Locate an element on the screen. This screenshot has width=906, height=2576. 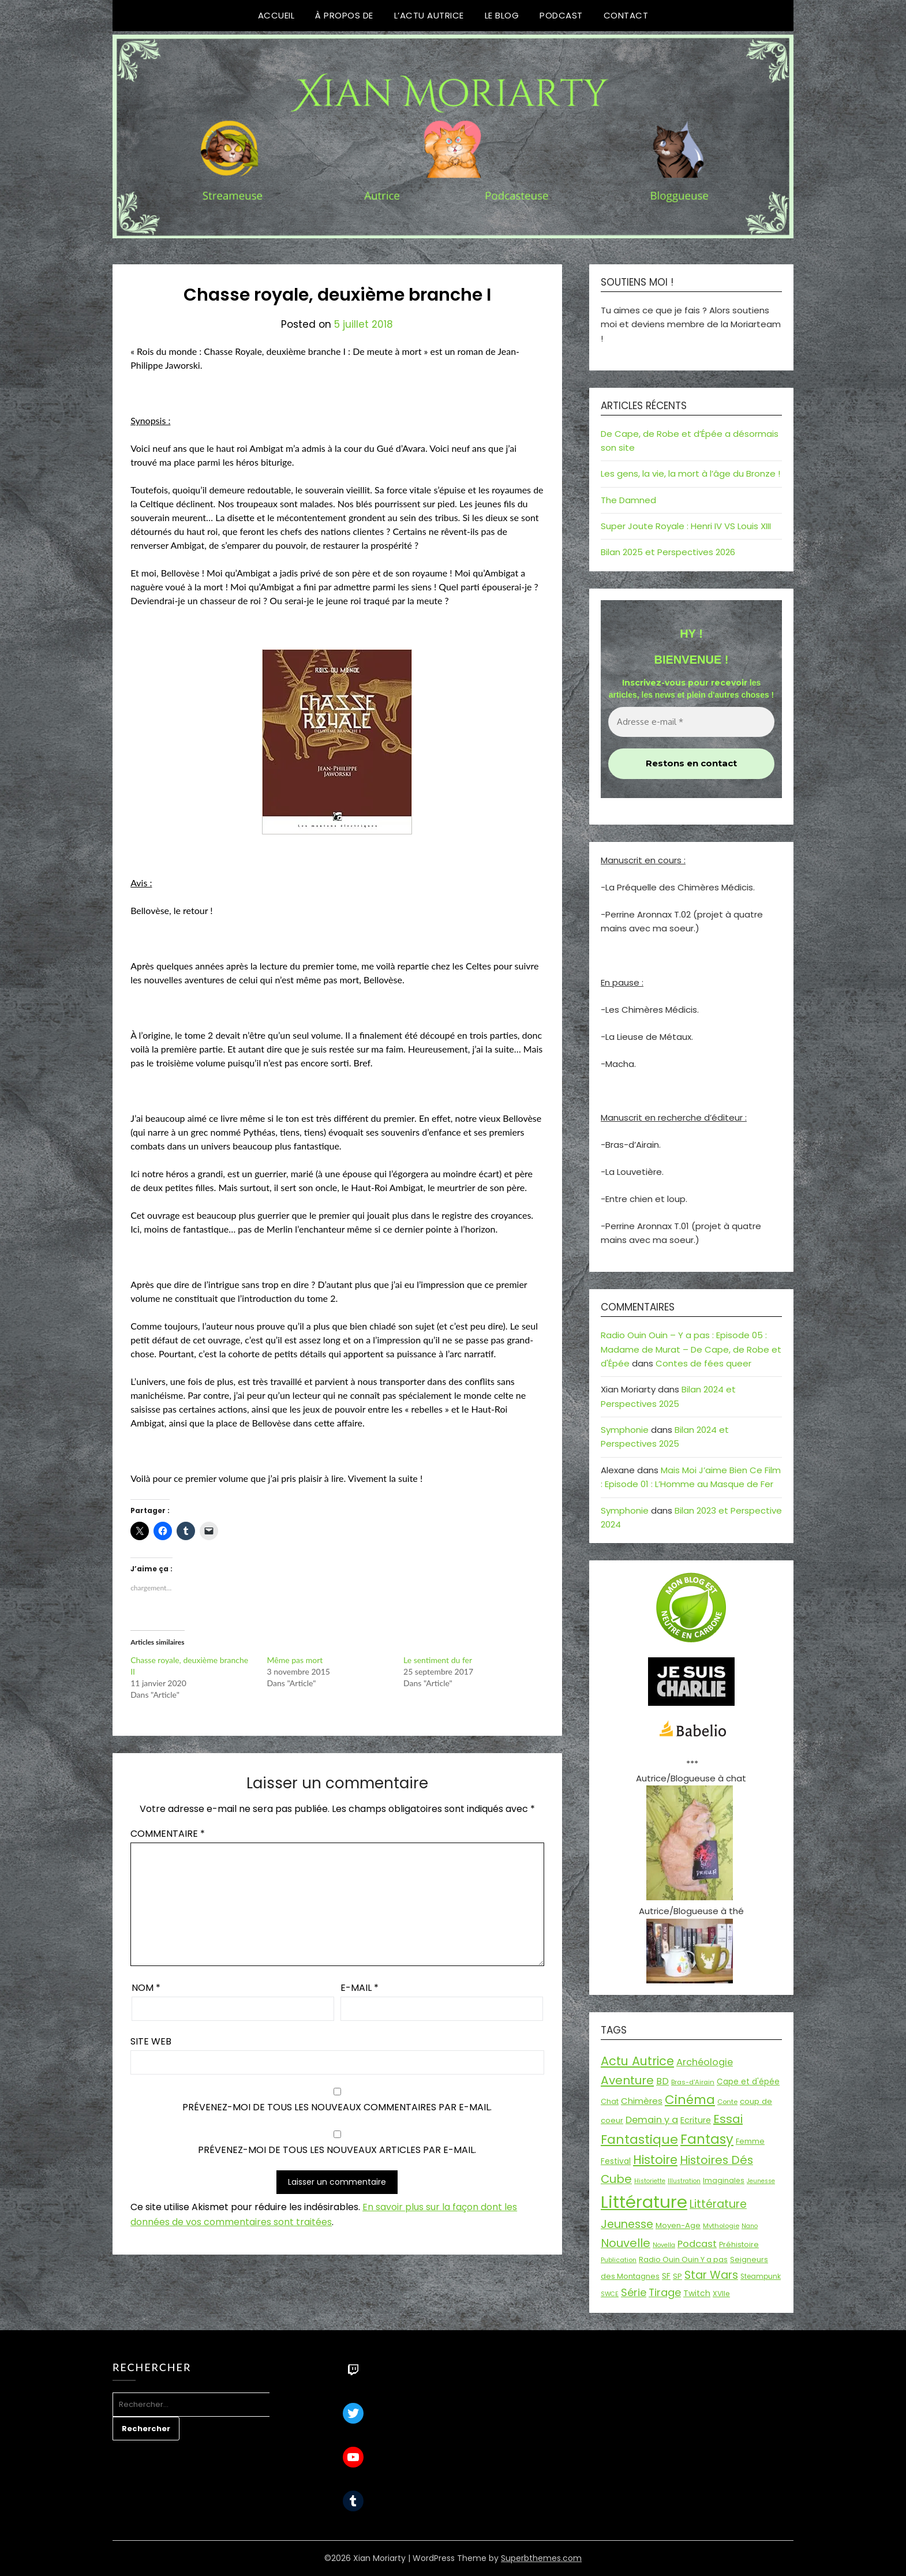
Le Blog is located at coordinates (502, 15).